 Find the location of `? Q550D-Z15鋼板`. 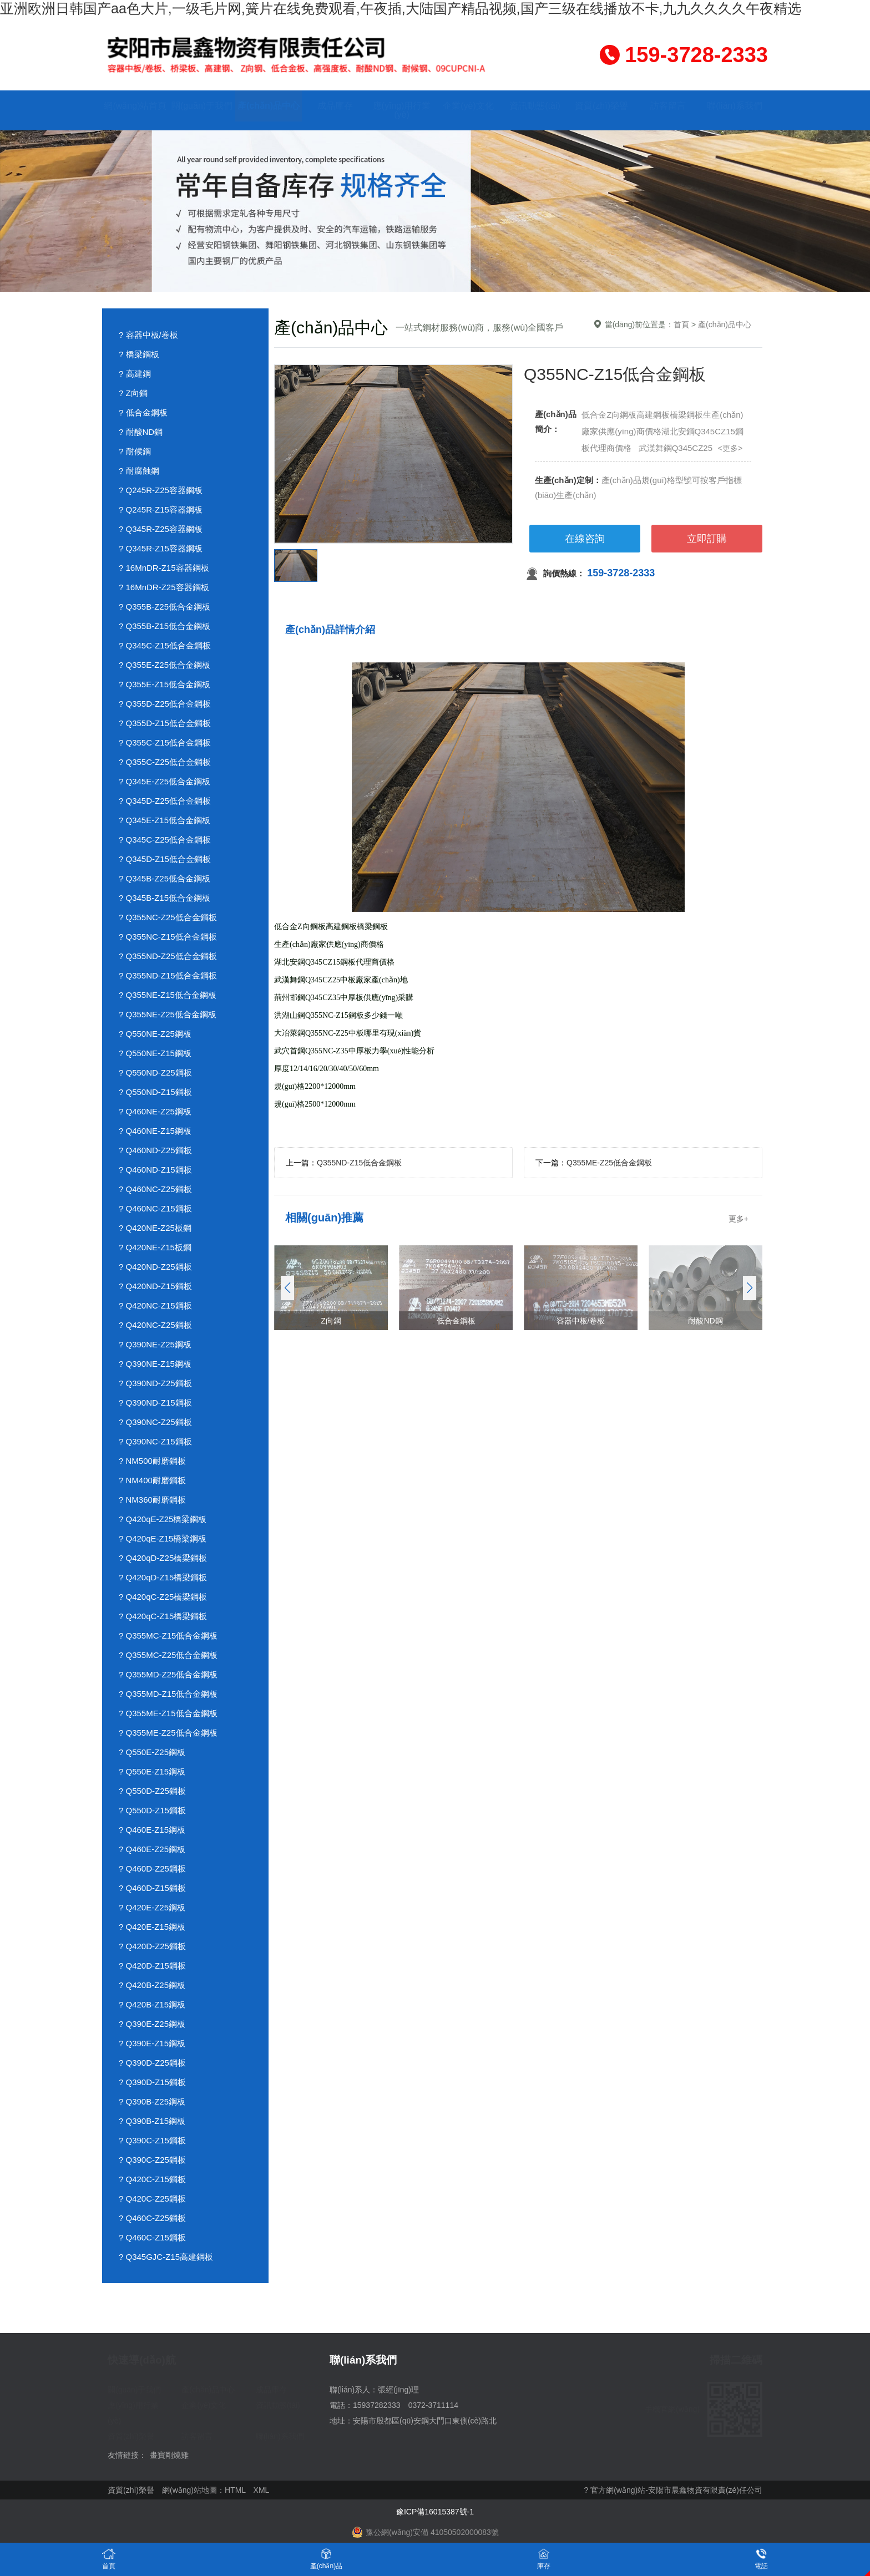

? Q550D-Z15鋼板 is located at coordinates (152, 1810).